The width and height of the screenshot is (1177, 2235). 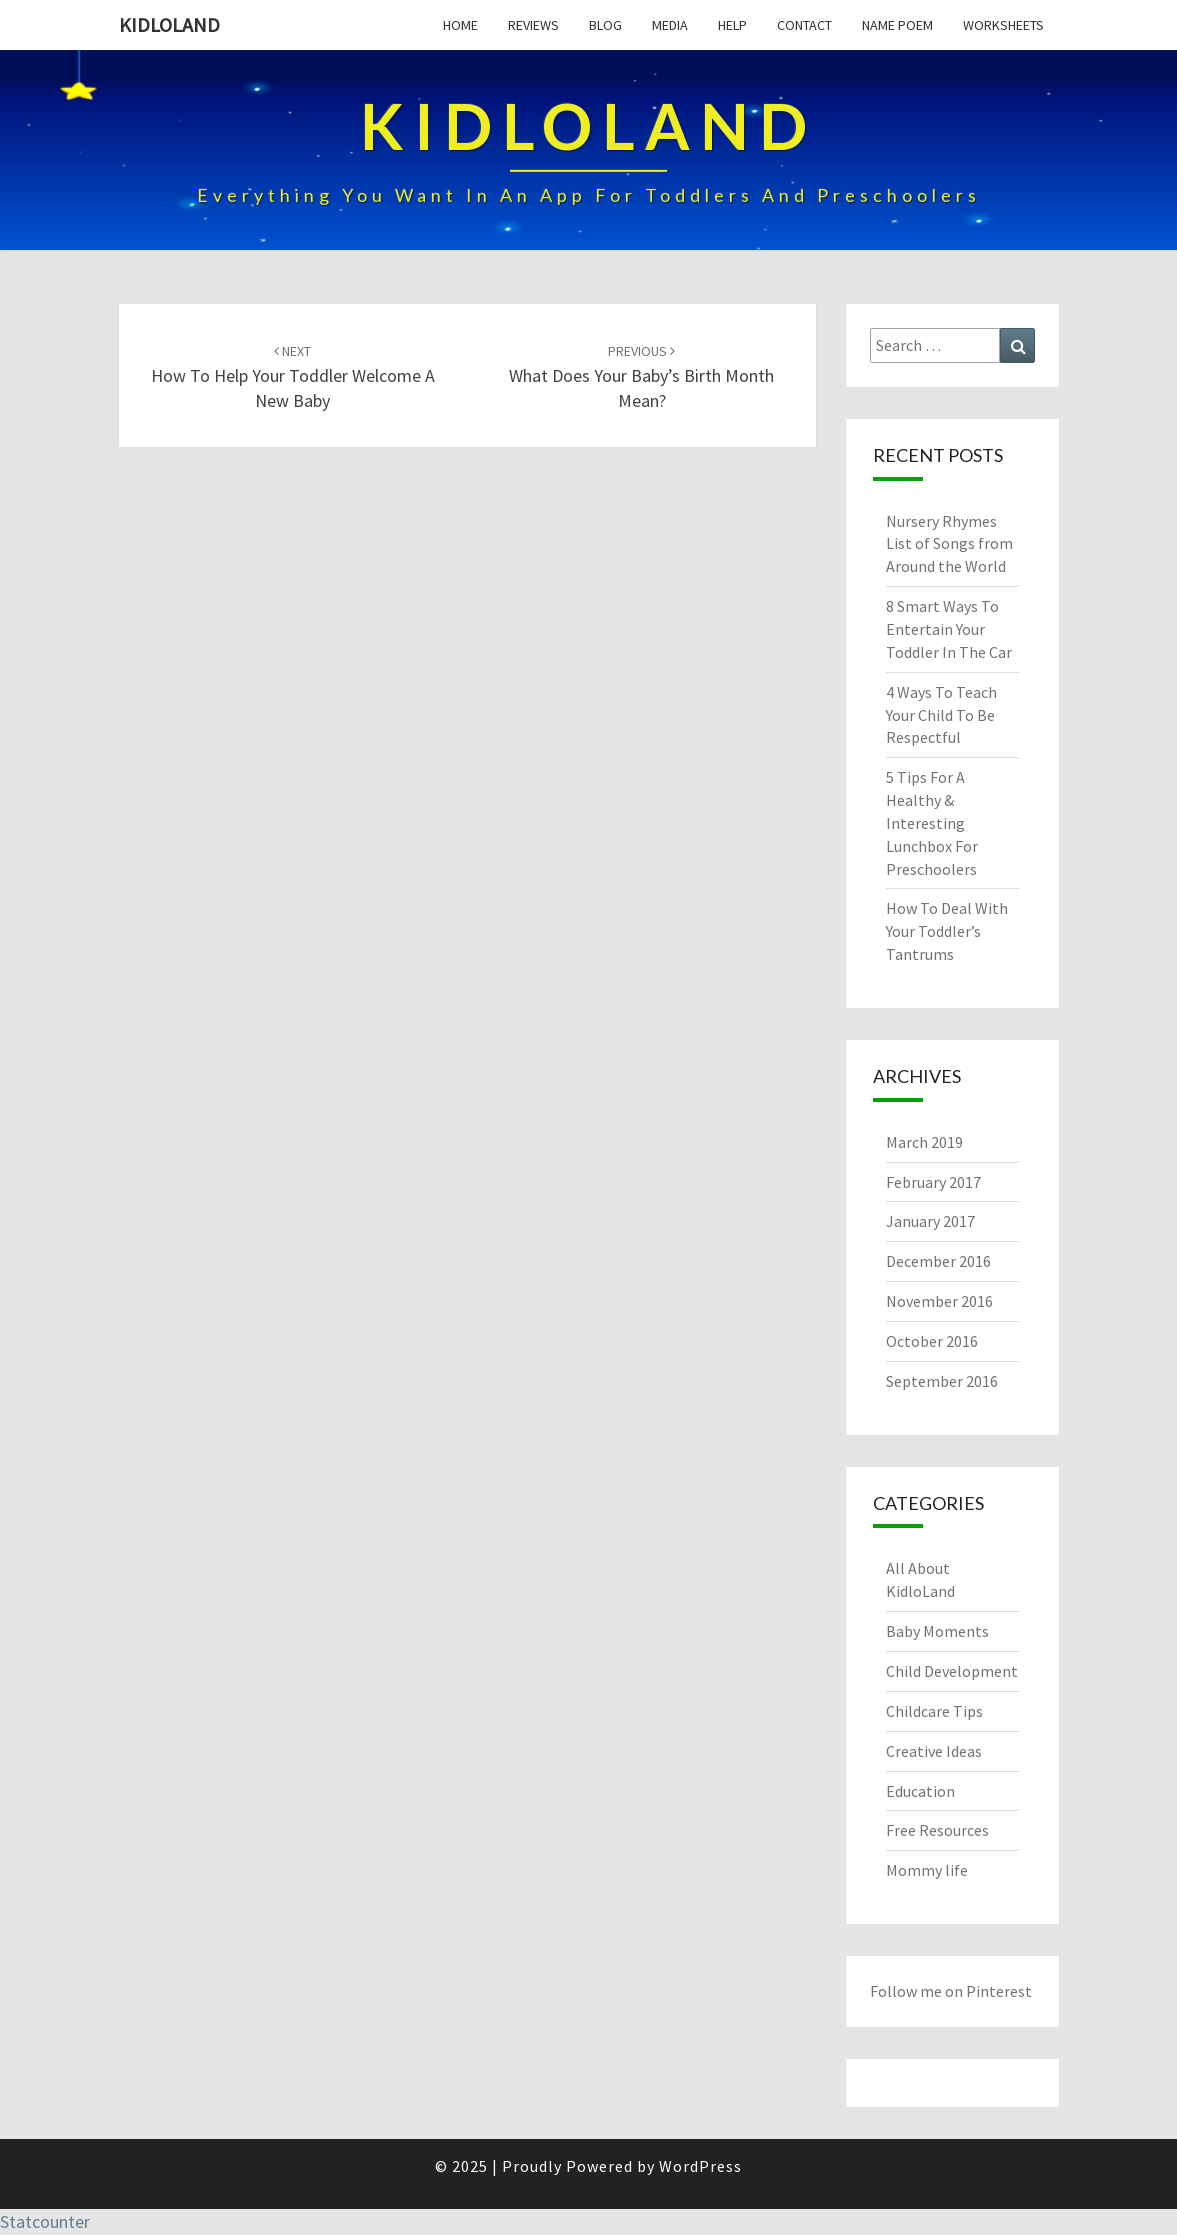 What do you see at coordinates (939, 1301) in the screenshot?
I see `November 2016` at bounding box center [939, 1301].